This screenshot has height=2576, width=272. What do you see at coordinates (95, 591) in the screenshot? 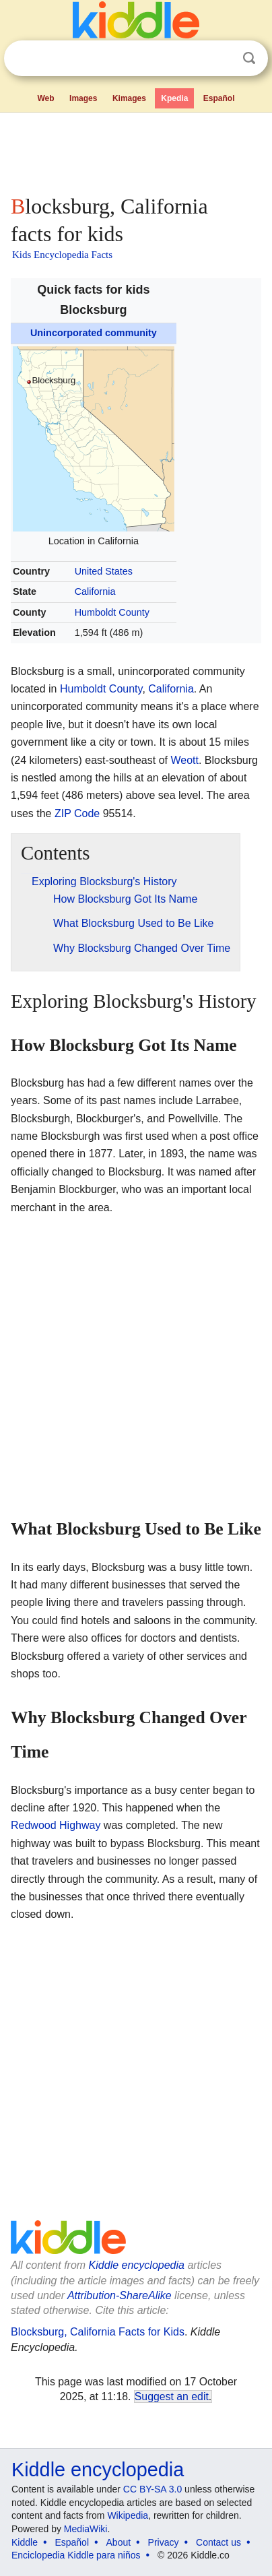
I see `California` at bounding box center [95, 591].